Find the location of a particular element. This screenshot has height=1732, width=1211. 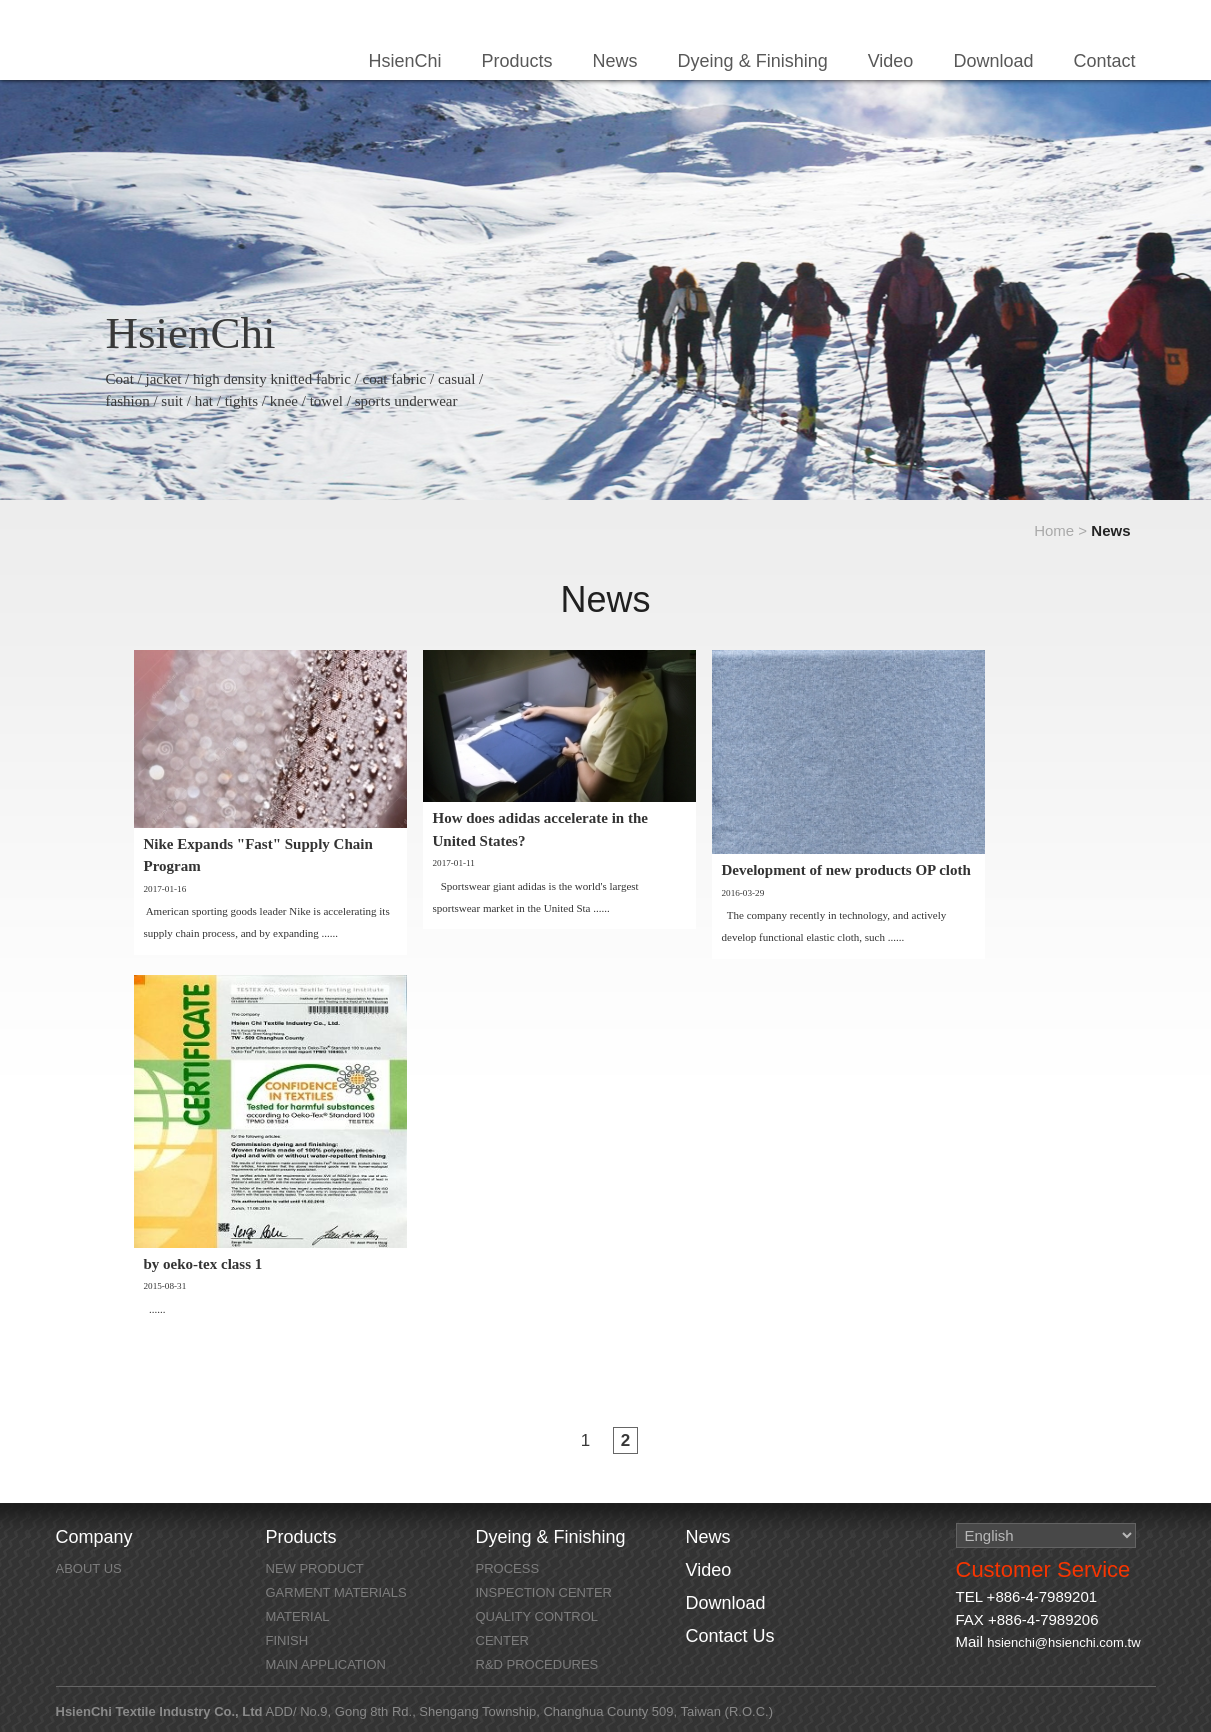

Contact Us is located at coordinates (730, 1636).